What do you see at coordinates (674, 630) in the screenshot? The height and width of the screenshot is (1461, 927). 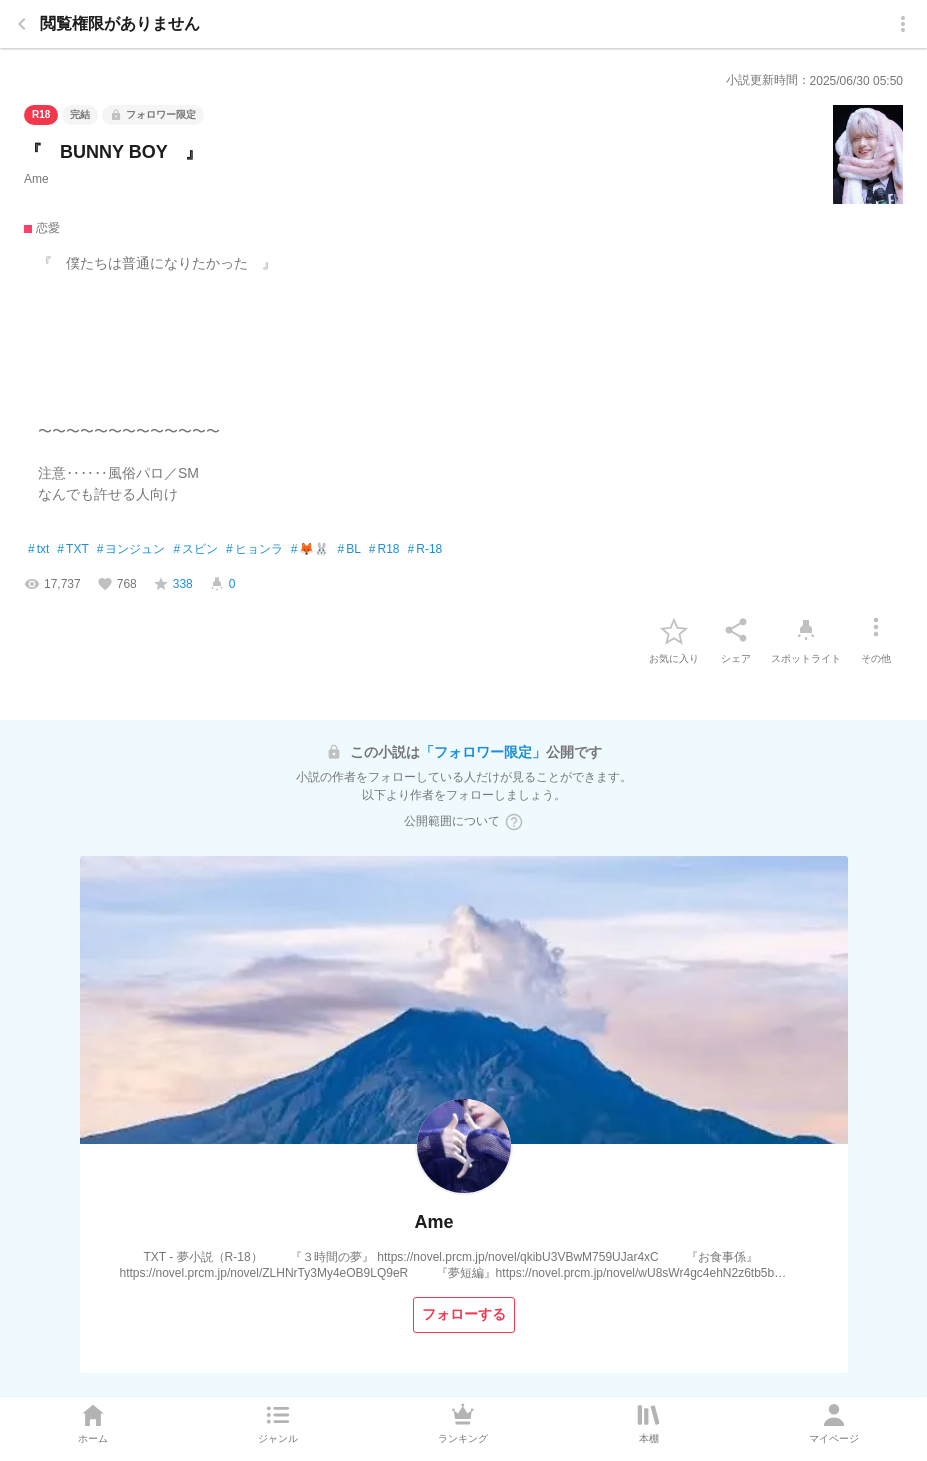 I see `[favorite-button]` at bounding box center [674, 630].